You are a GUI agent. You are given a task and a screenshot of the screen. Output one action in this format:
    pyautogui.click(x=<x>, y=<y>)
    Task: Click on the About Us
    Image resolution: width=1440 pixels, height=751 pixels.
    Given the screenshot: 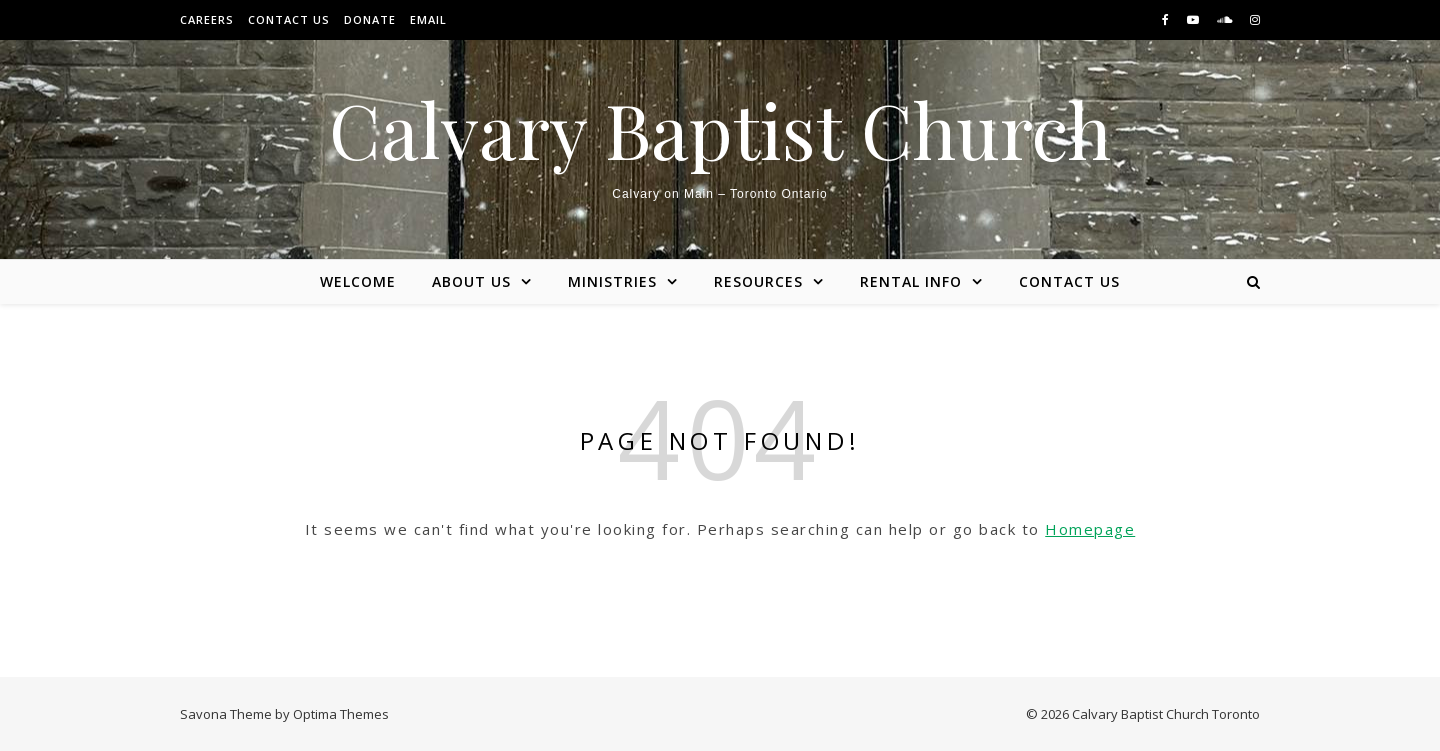 What is the action you would take?
    pyautogui.click(x=471, y=281)
    